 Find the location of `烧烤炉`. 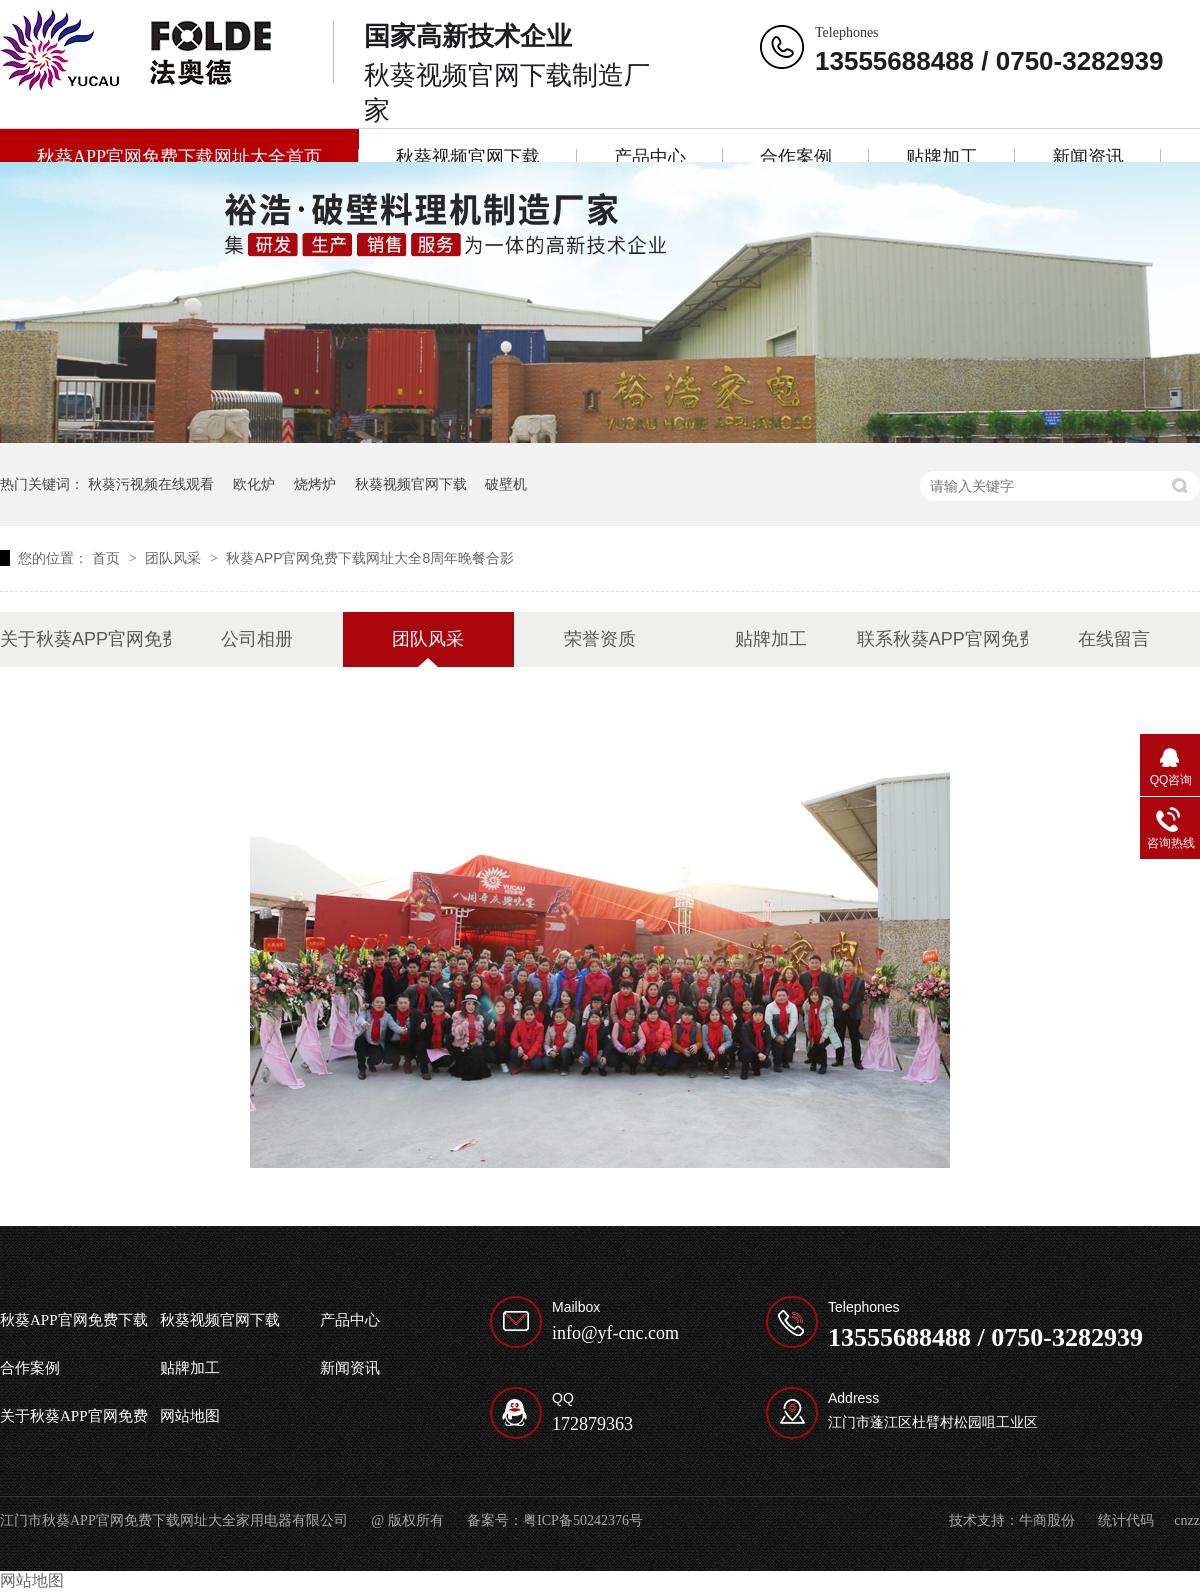

烧烤炉 is located at coordinates (315, 484).